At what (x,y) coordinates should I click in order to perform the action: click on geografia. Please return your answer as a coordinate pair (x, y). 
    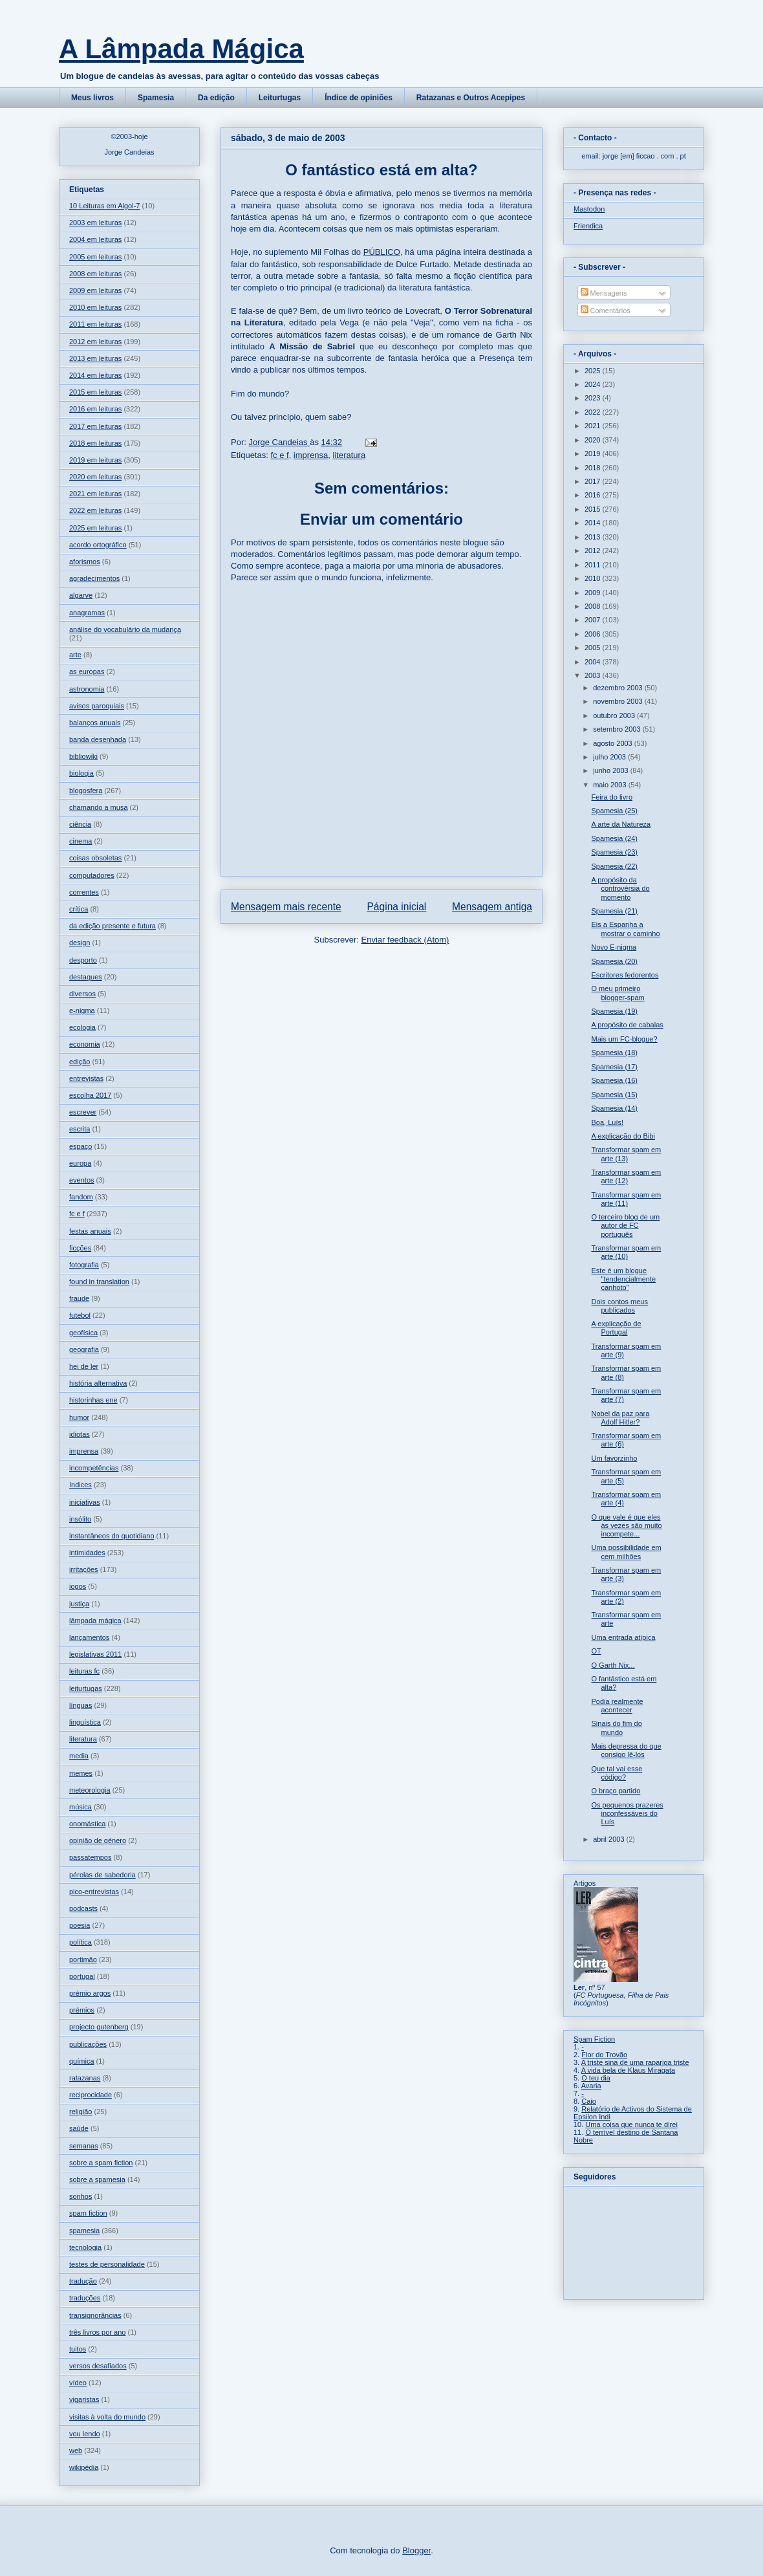
    Looking at the image, I should click on (84, 1349).